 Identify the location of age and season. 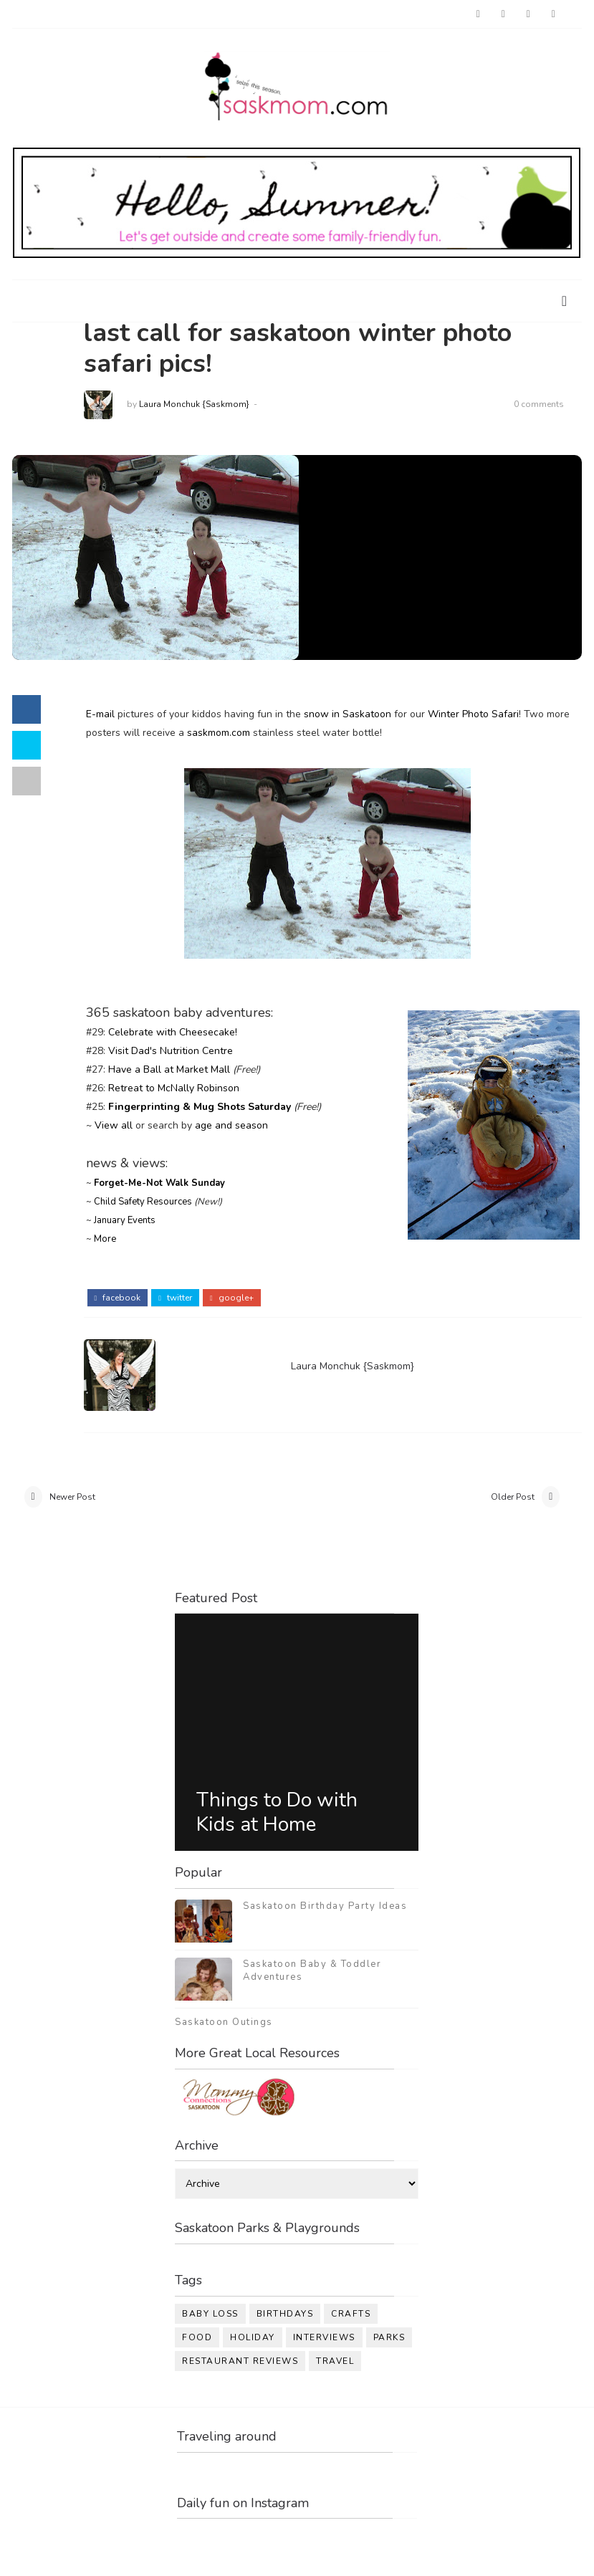
(231, 1125).